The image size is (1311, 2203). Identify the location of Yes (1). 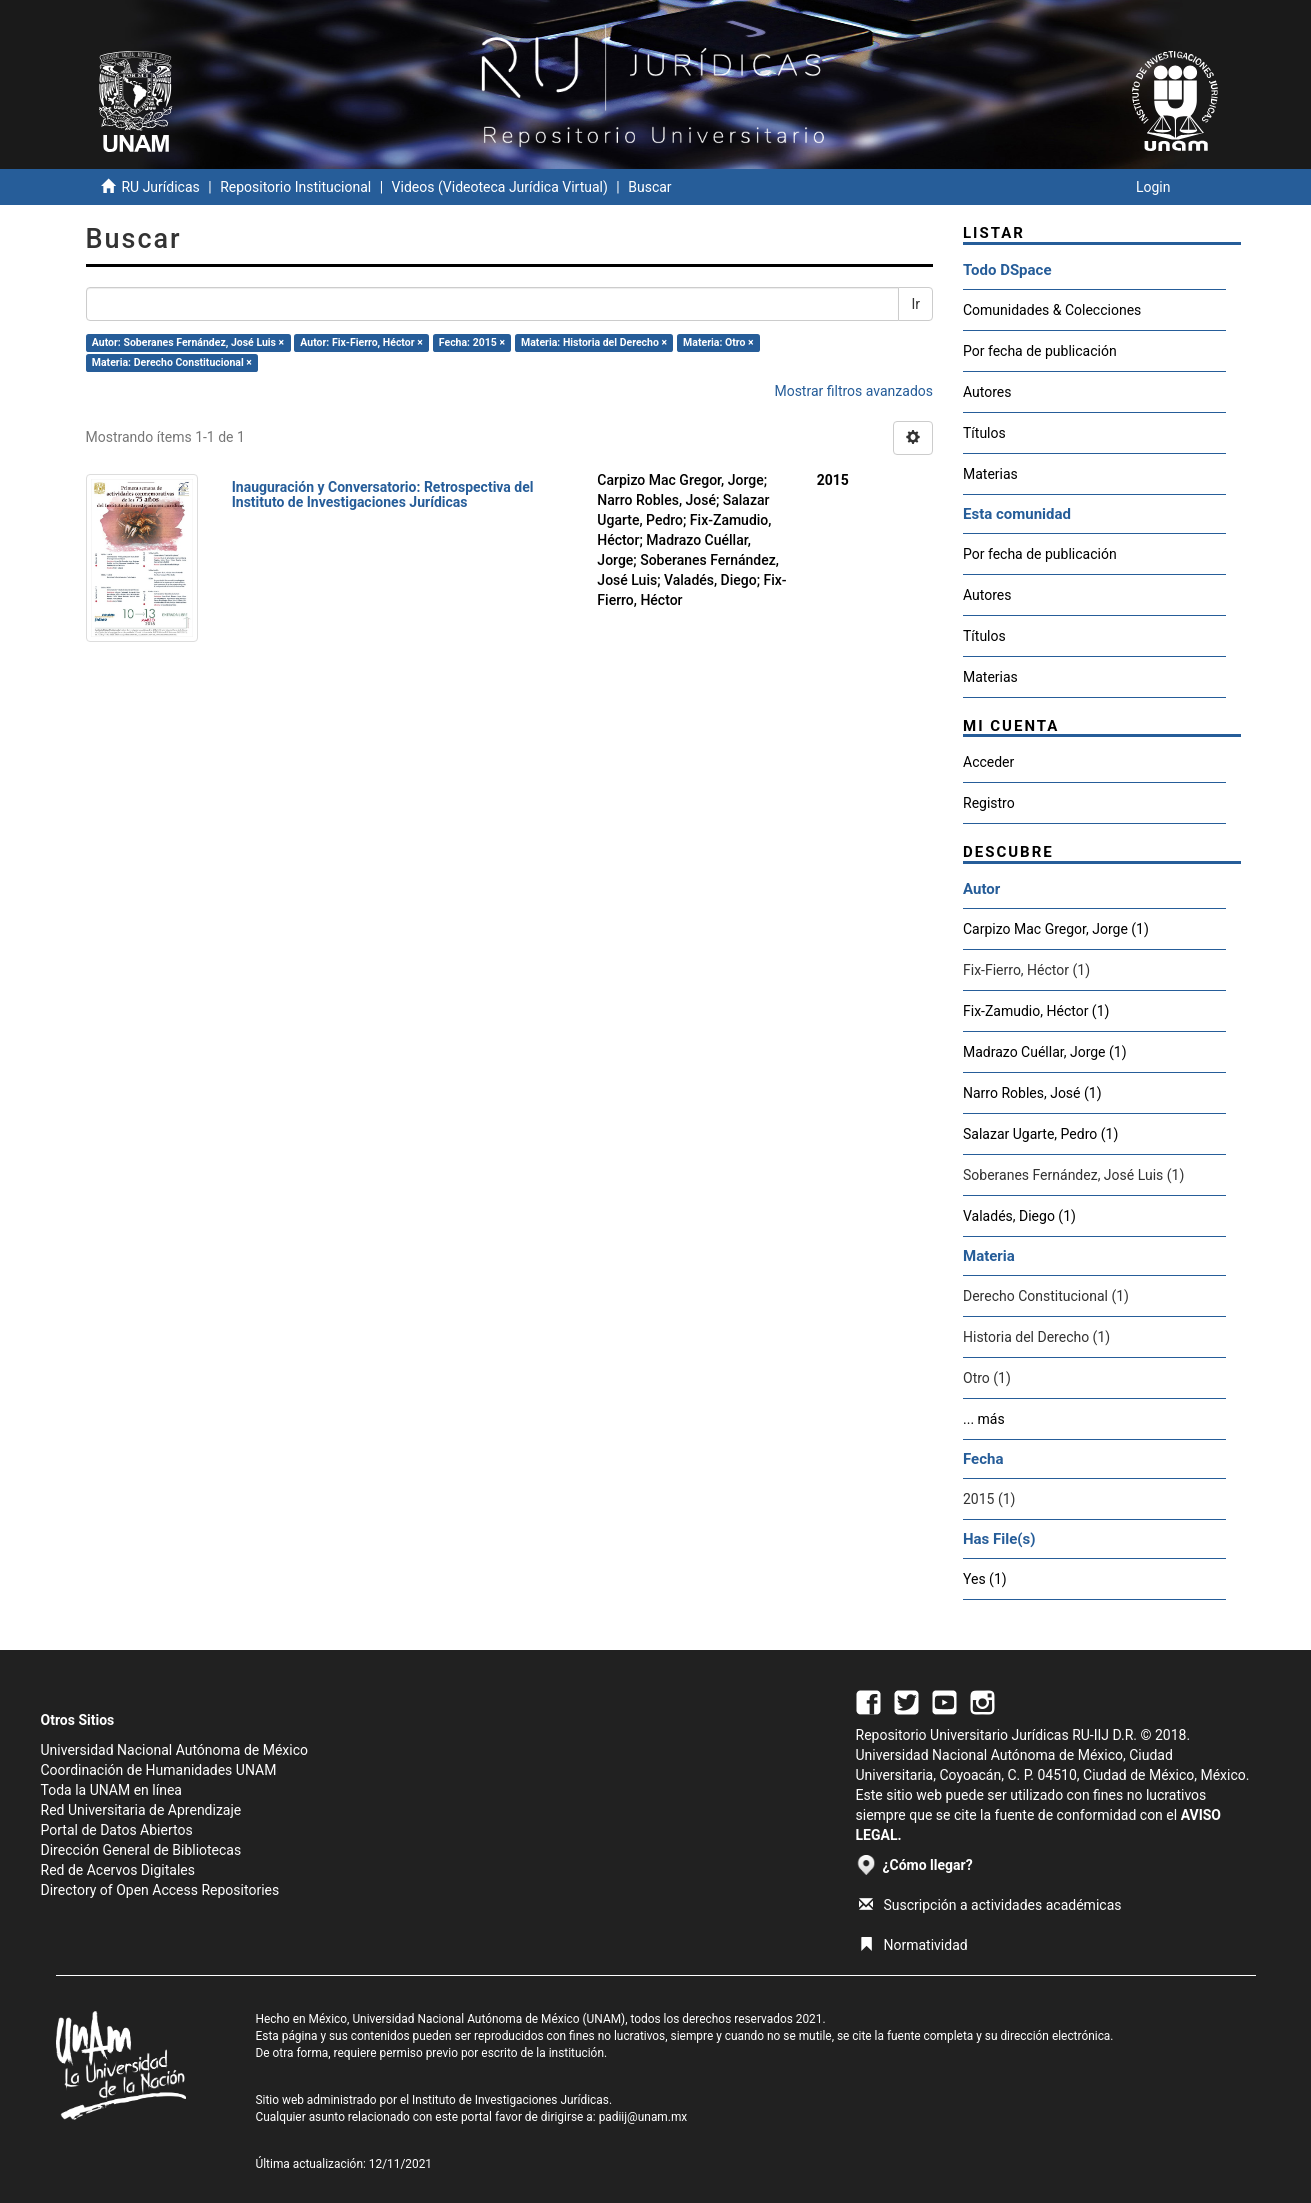
(985, 1579).